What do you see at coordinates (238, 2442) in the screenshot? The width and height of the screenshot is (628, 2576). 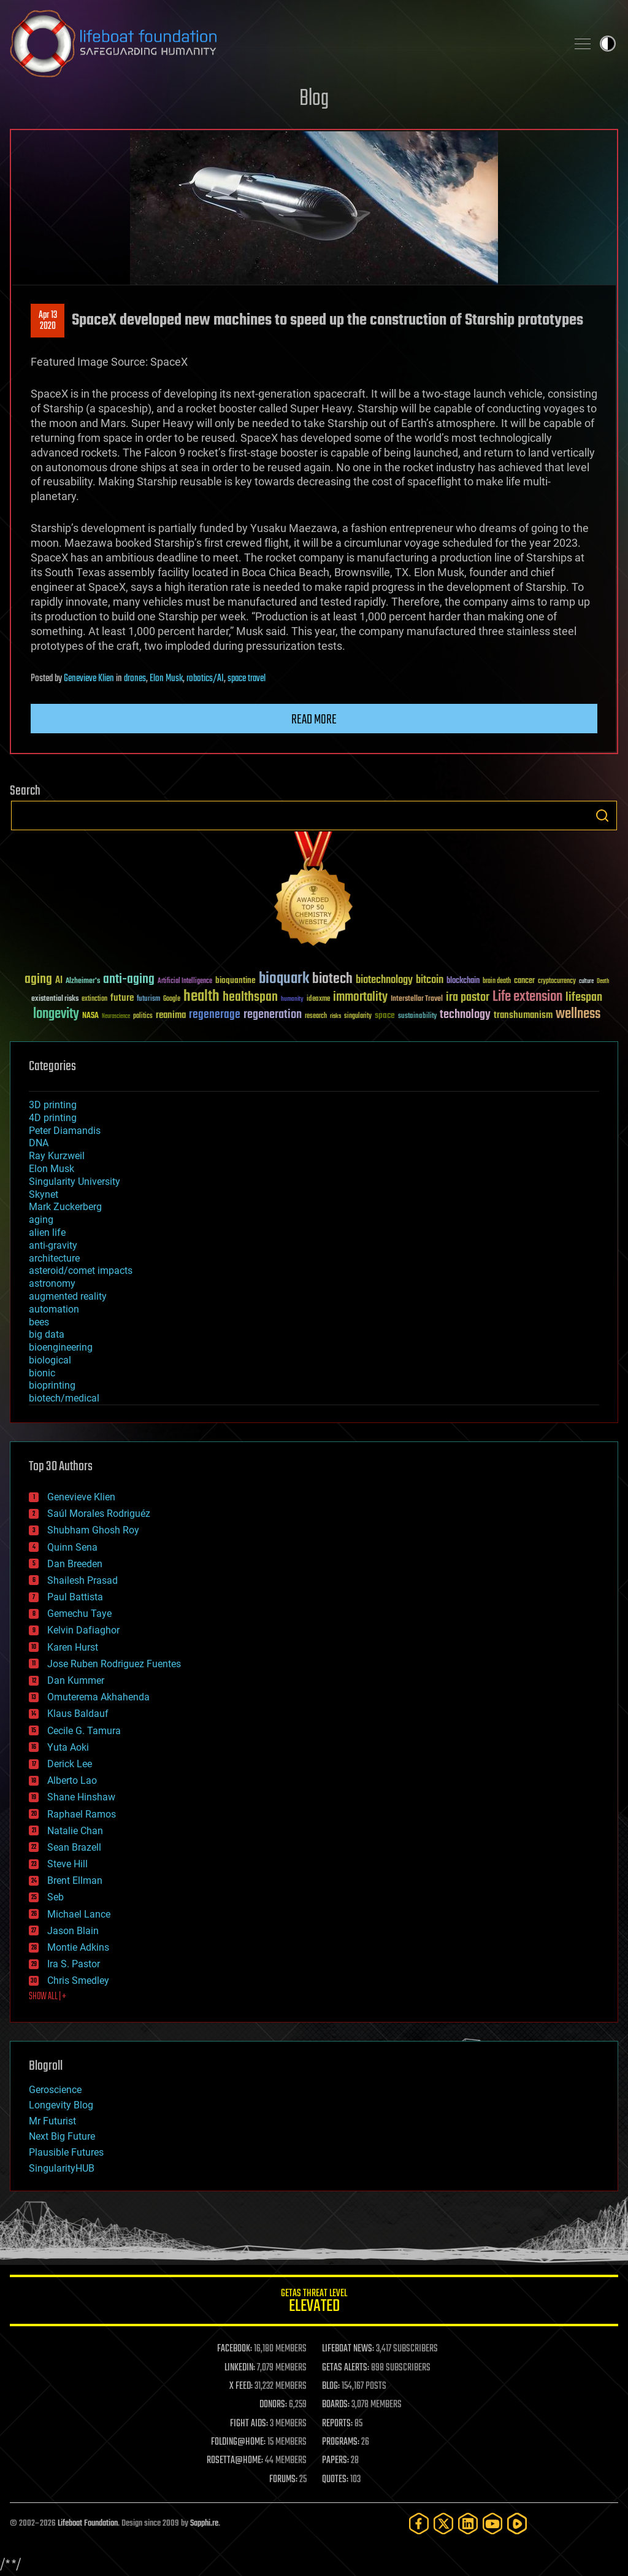 I see `FOLDING@HOME:` at bounding box center [238, 2442].